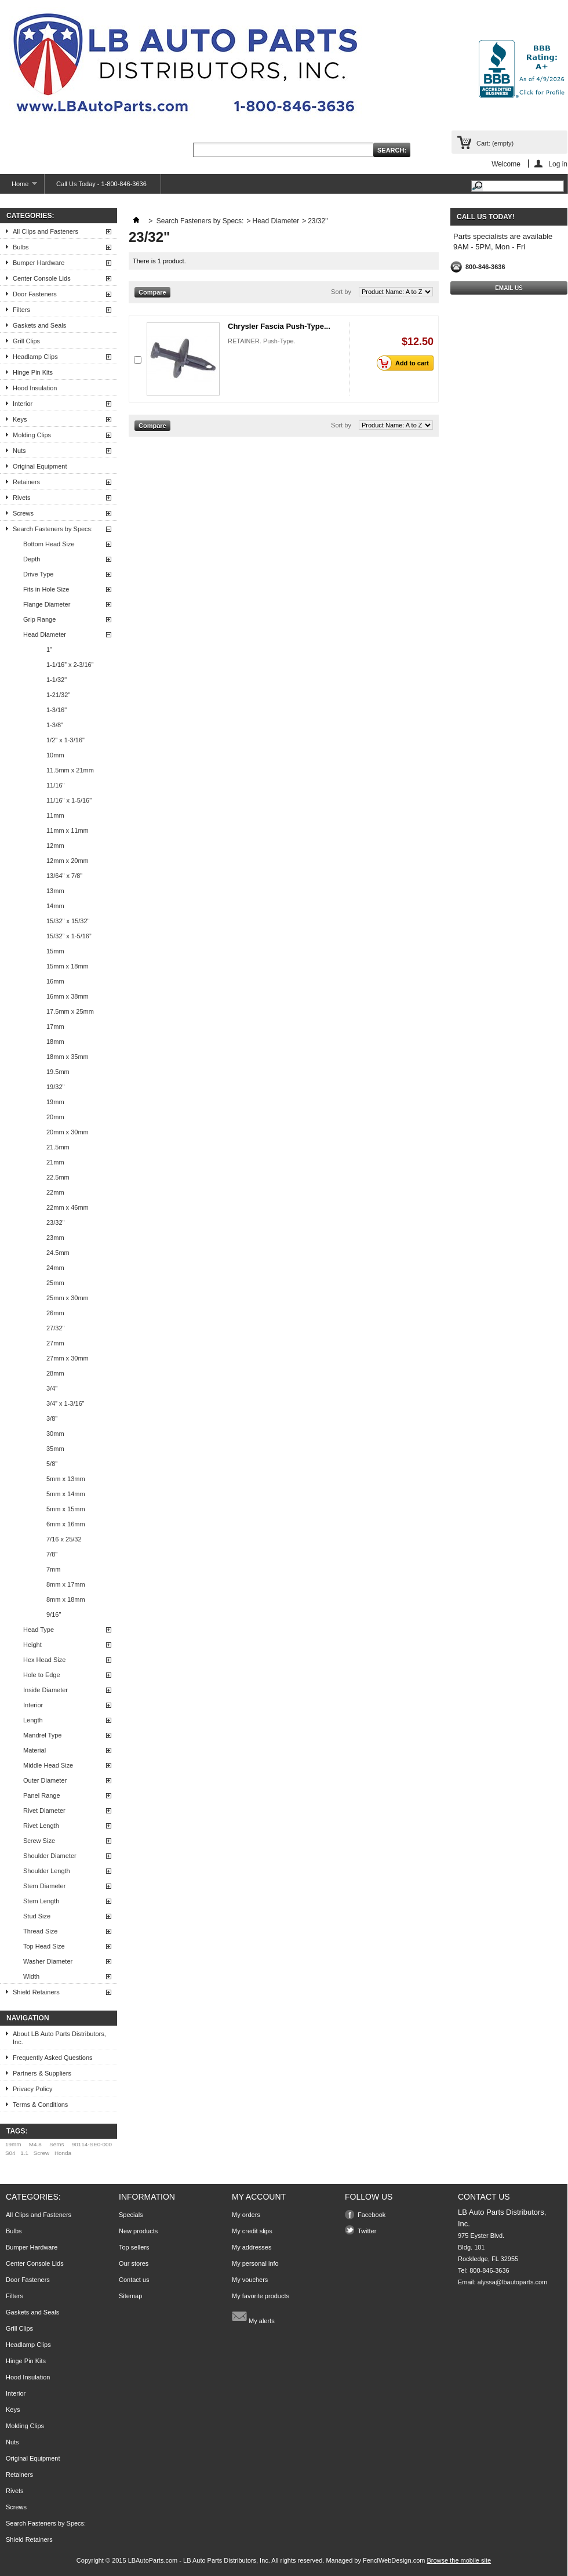 This screenshot has width=568, height=2576. What do you see at coordinates (134, 2247) in the screenshot?
I see `Top sellers` at bounding box center [134, 2247].